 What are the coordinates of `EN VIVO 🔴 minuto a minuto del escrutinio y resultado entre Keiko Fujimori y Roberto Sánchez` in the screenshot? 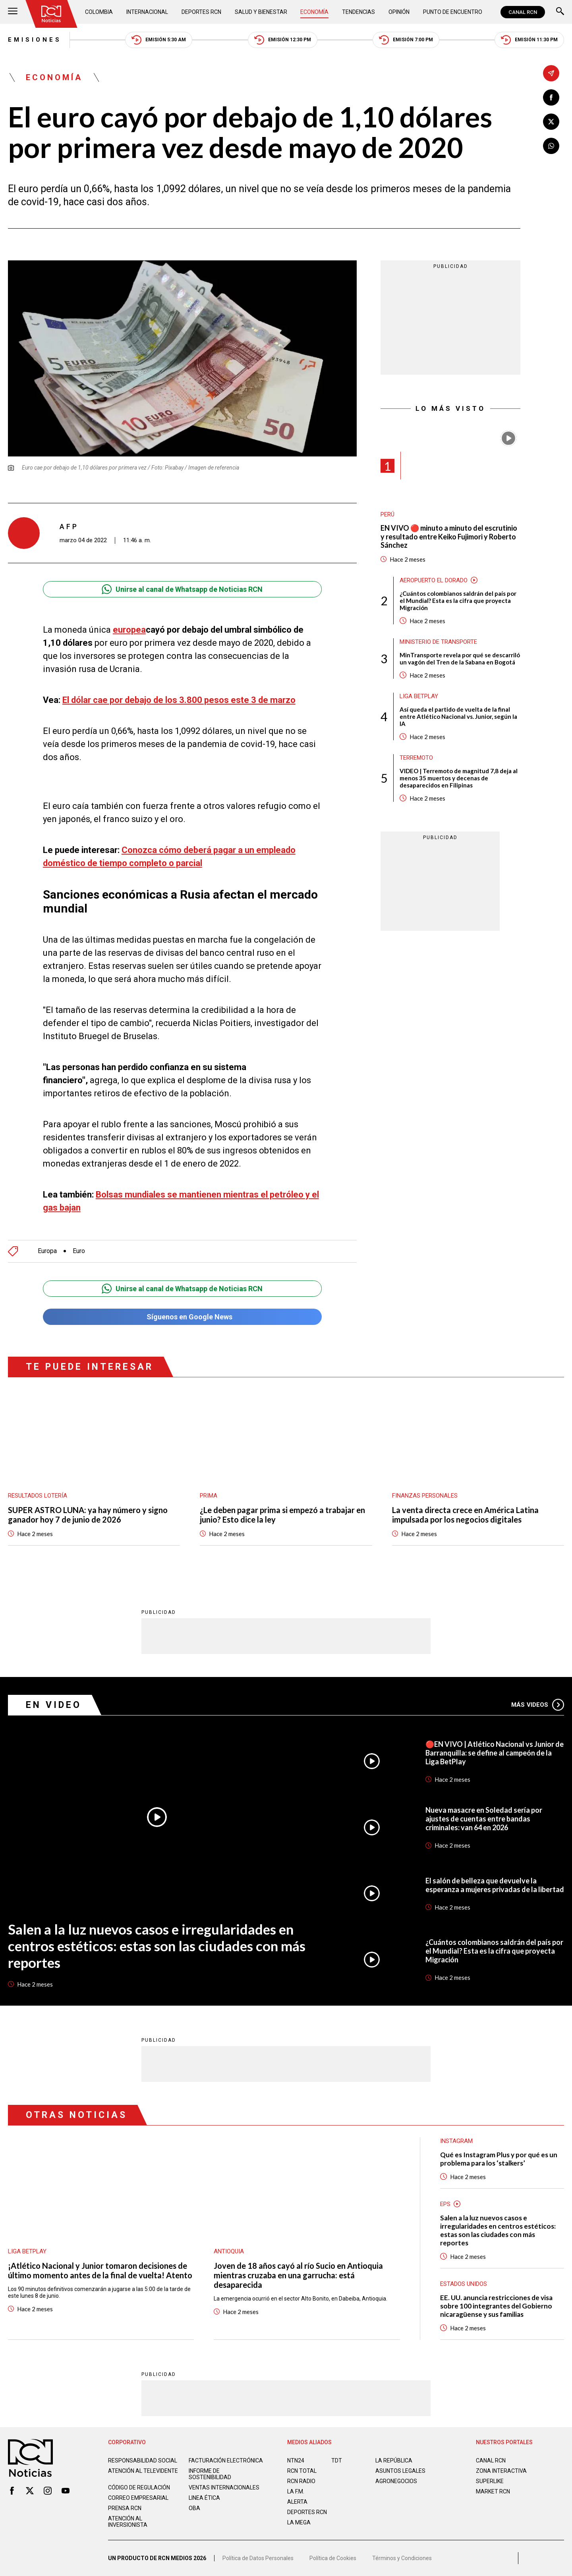 It's located at (449, 536).